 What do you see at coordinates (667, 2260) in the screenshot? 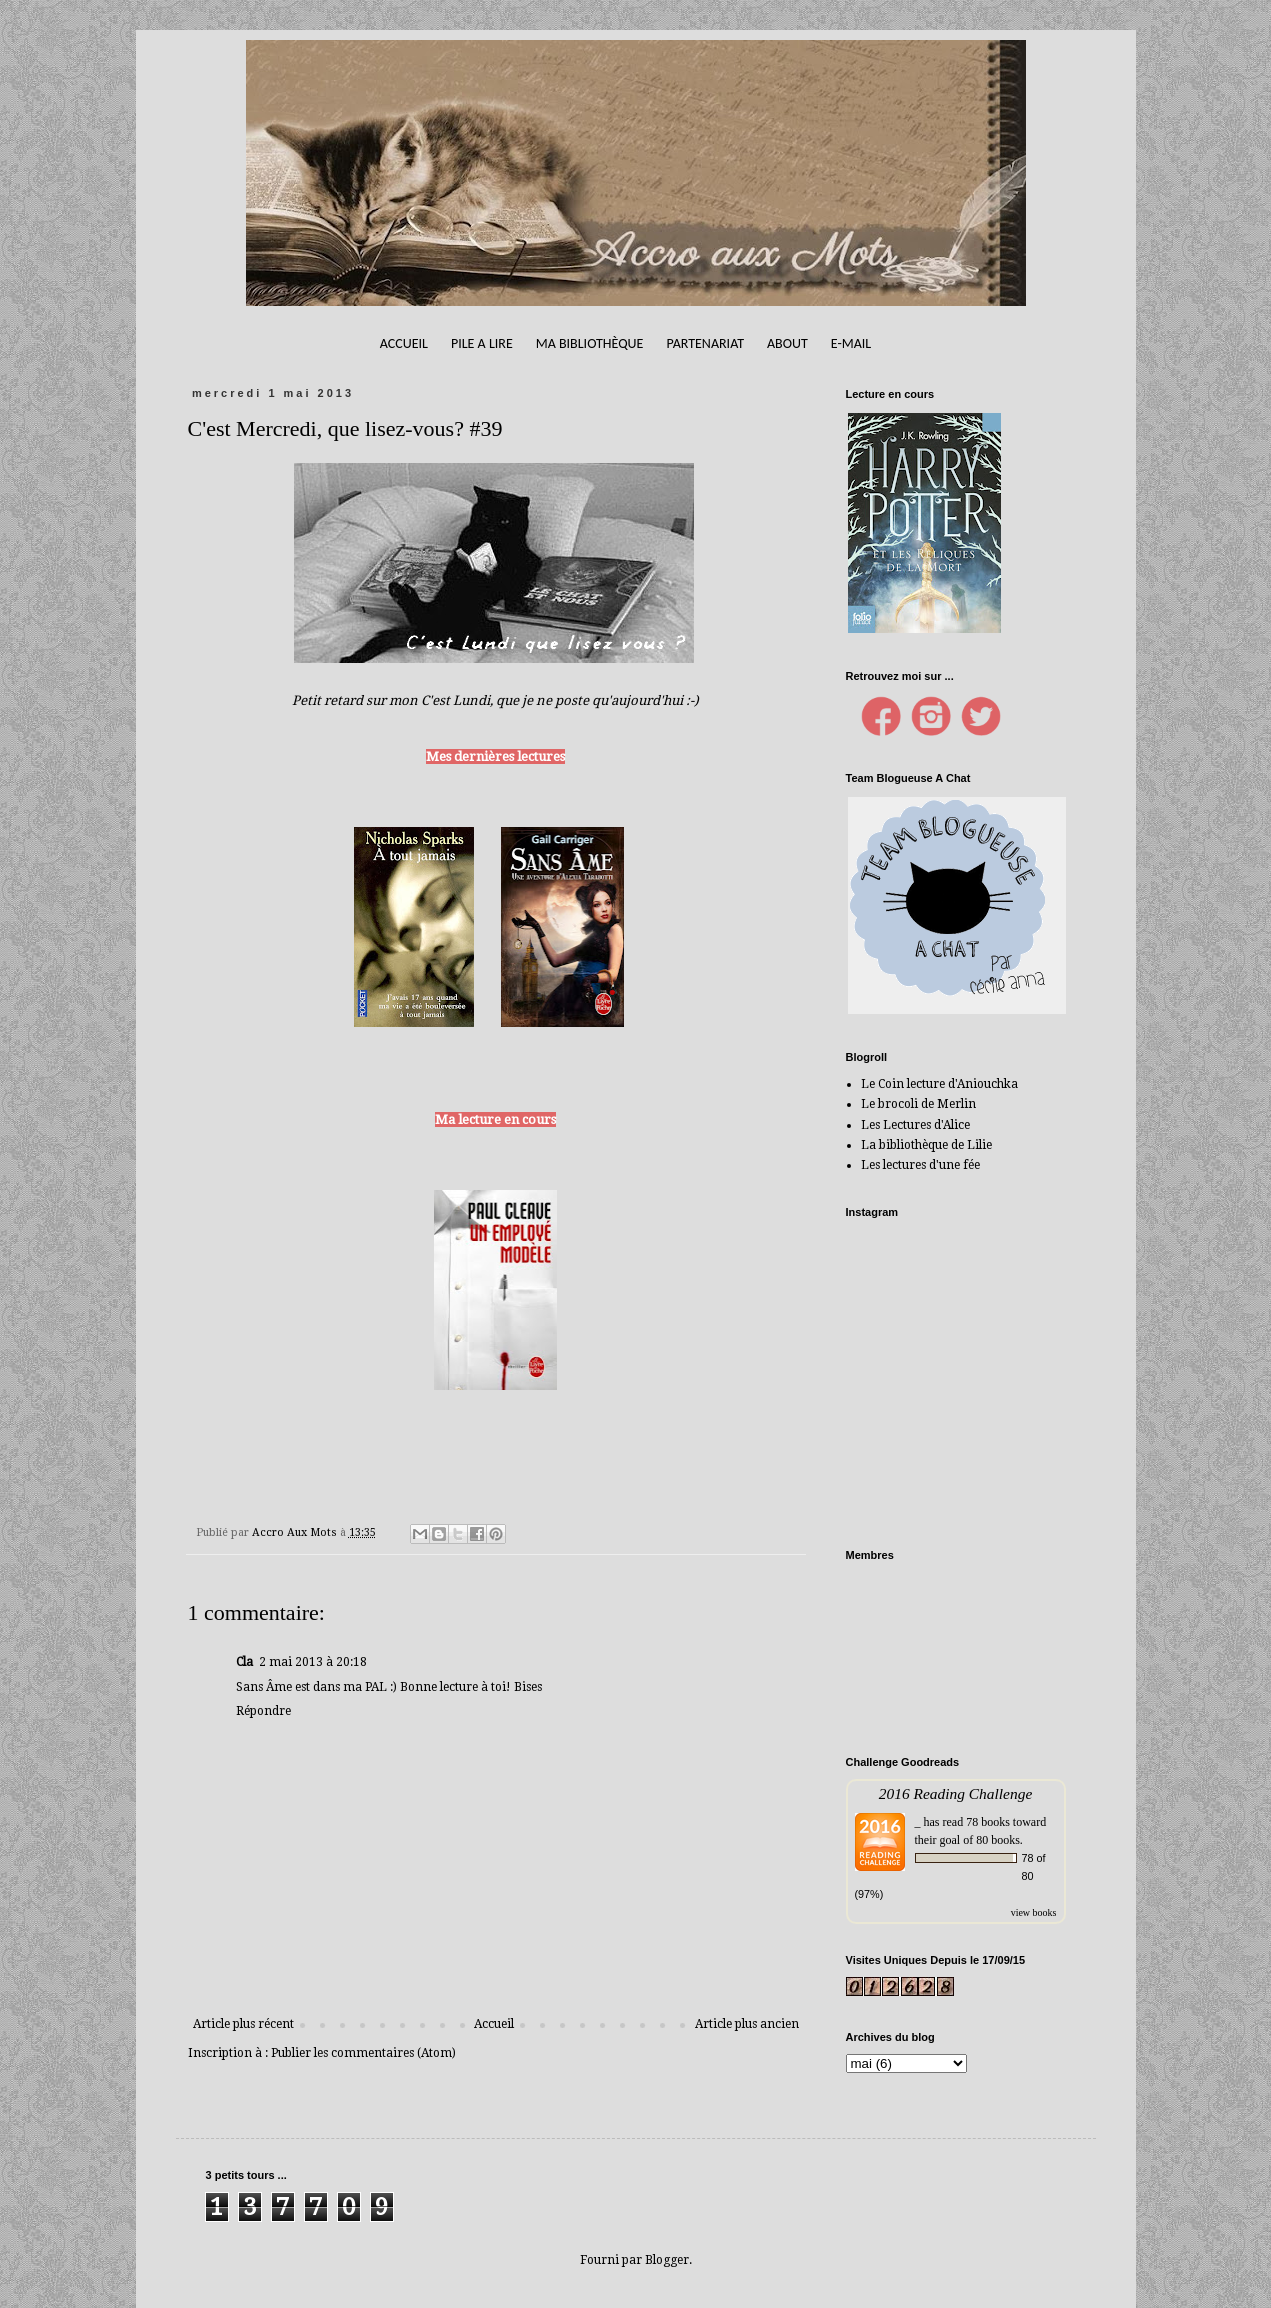
I see `Blogger` at bounding box center [667, 2260].